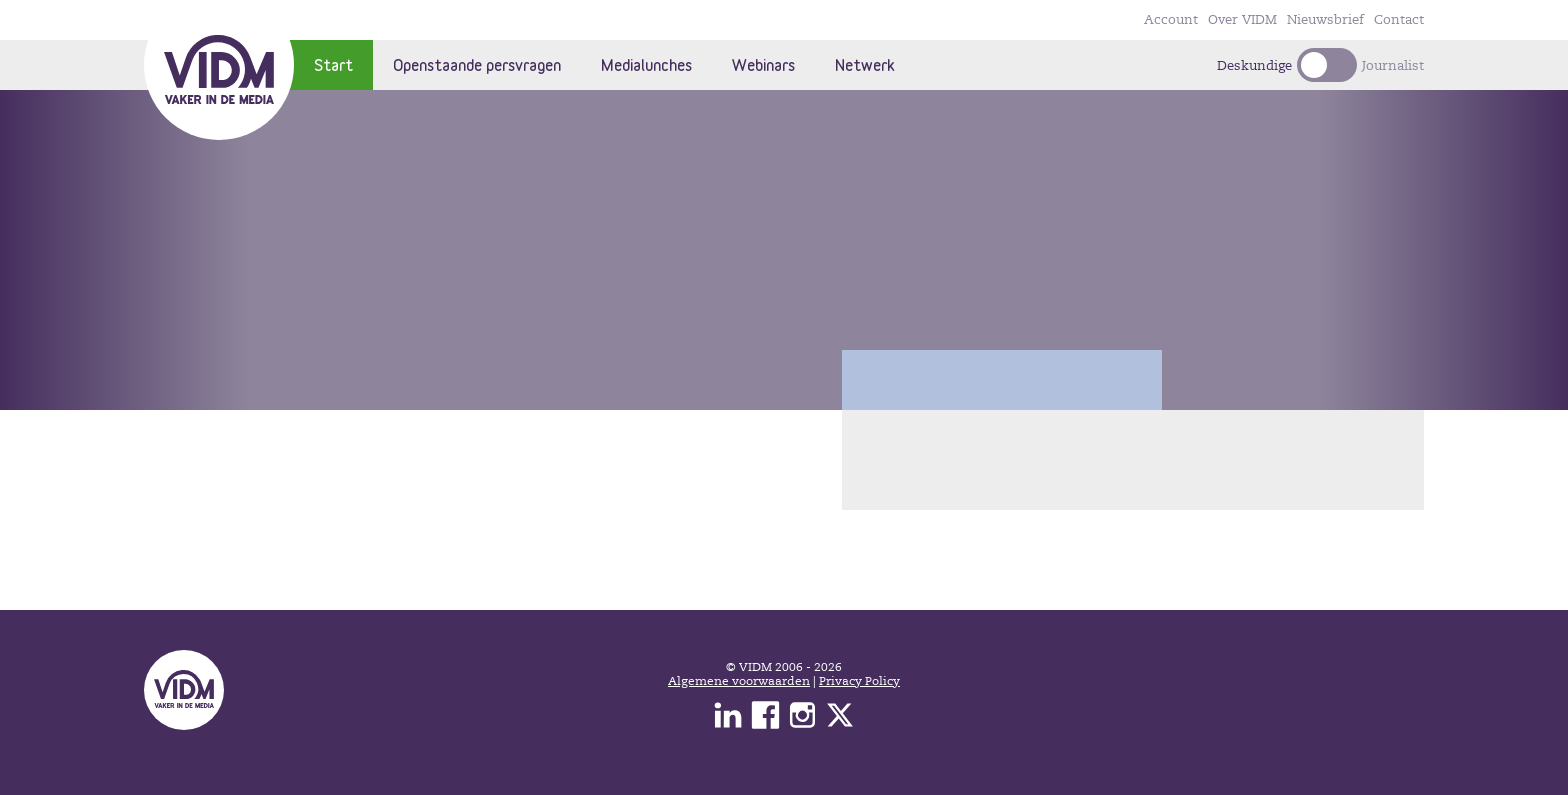 The height and width of the screenshot is (795, 1568). Describe the element at coordinates (646, 64) in the screenshot. I see `Medialunches` at that location.